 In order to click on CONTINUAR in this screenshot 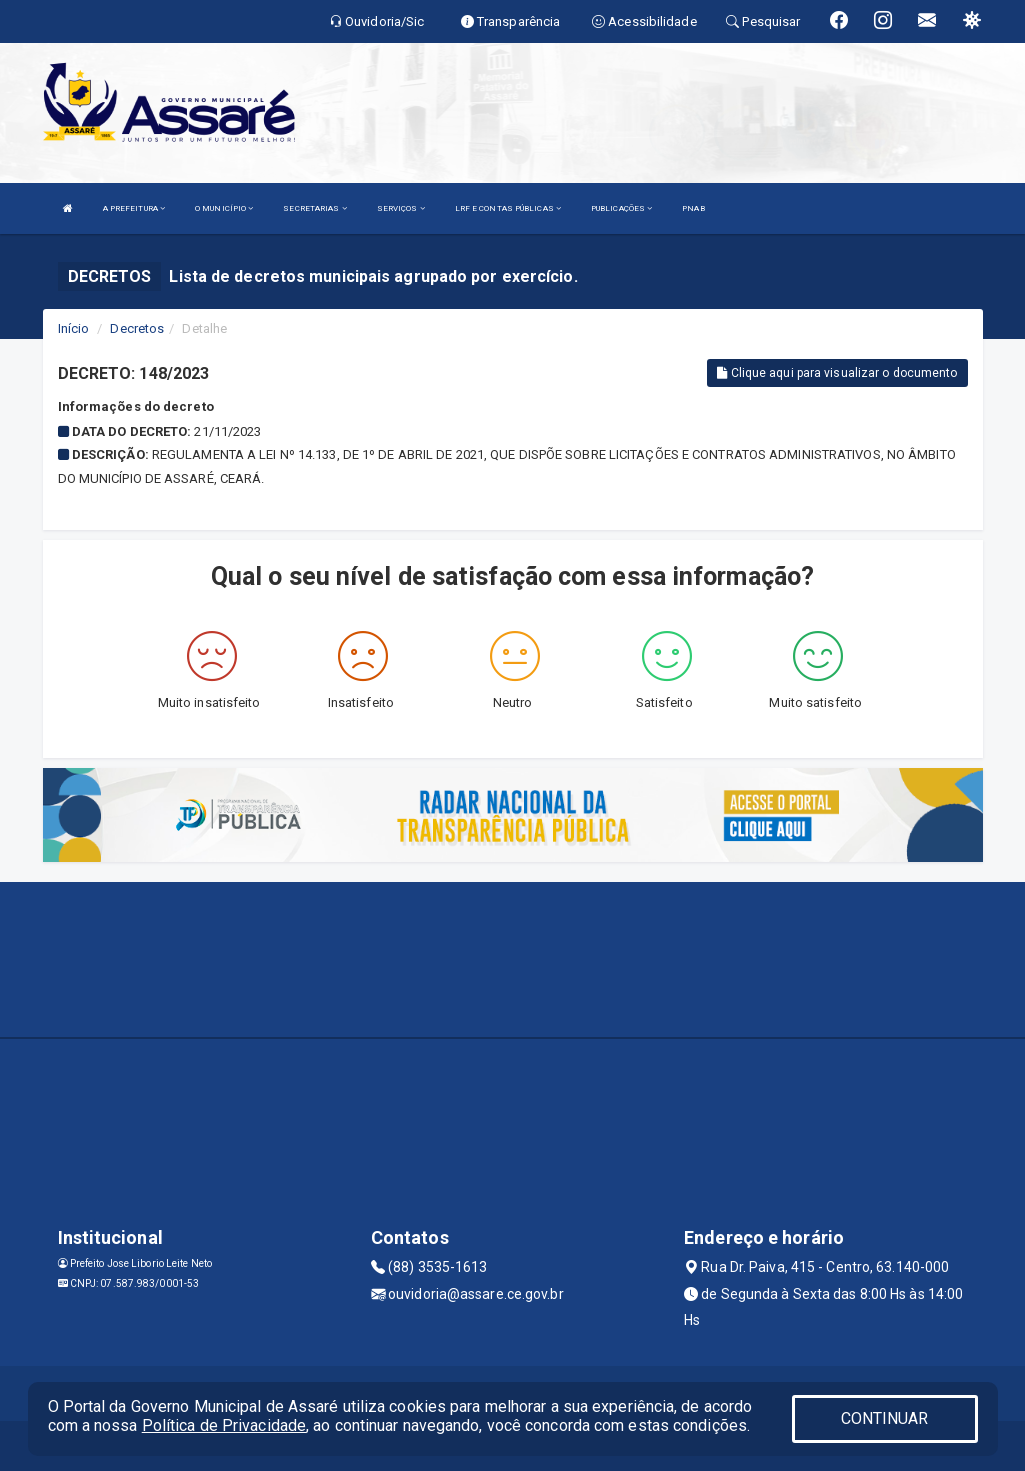, I will do `click(885, 1418)`.